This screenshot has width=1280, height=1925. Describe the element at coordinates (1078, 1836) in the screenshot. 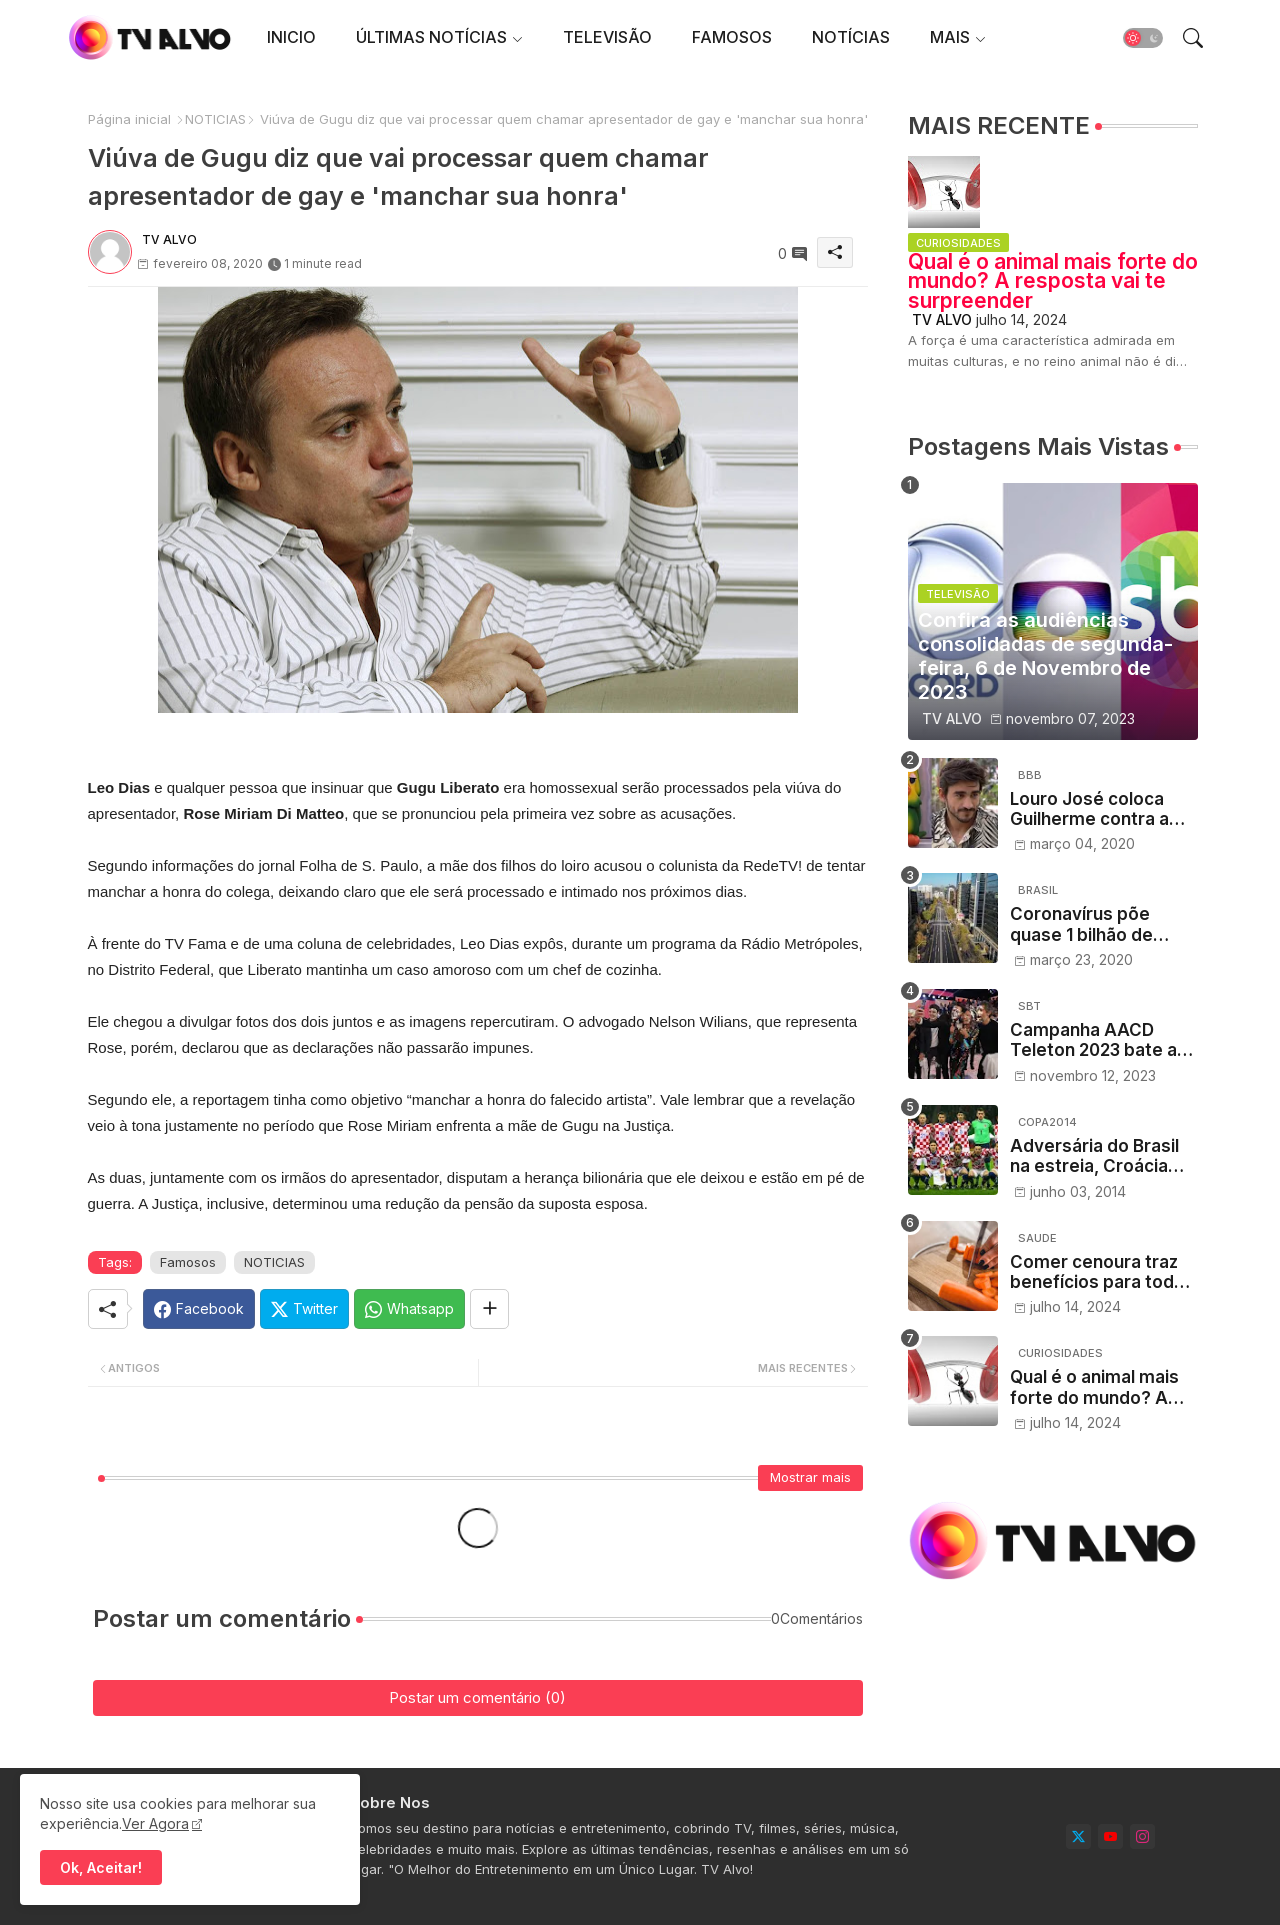

I see `[twitter]` at that location.